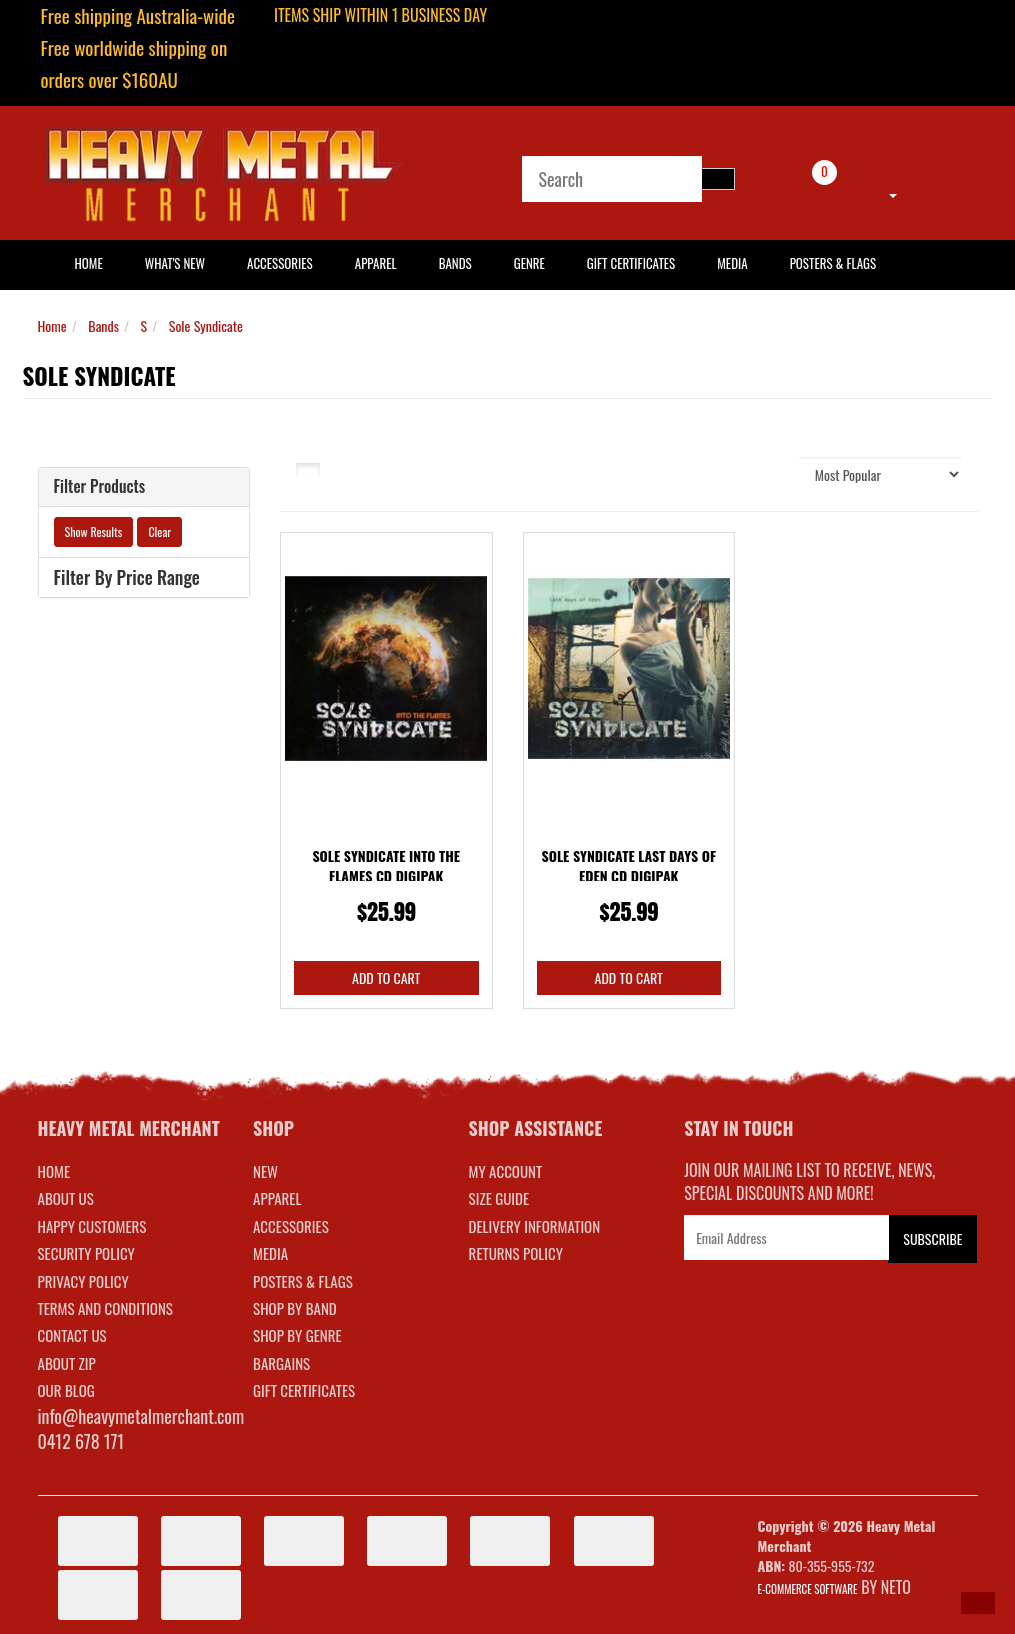 This screenshot has width=1015, height=1634. Describe the element at coordinates (386, 865) in the screenshot. I see `Sole Syndicate Into The Flames CD Digipak` at that location.